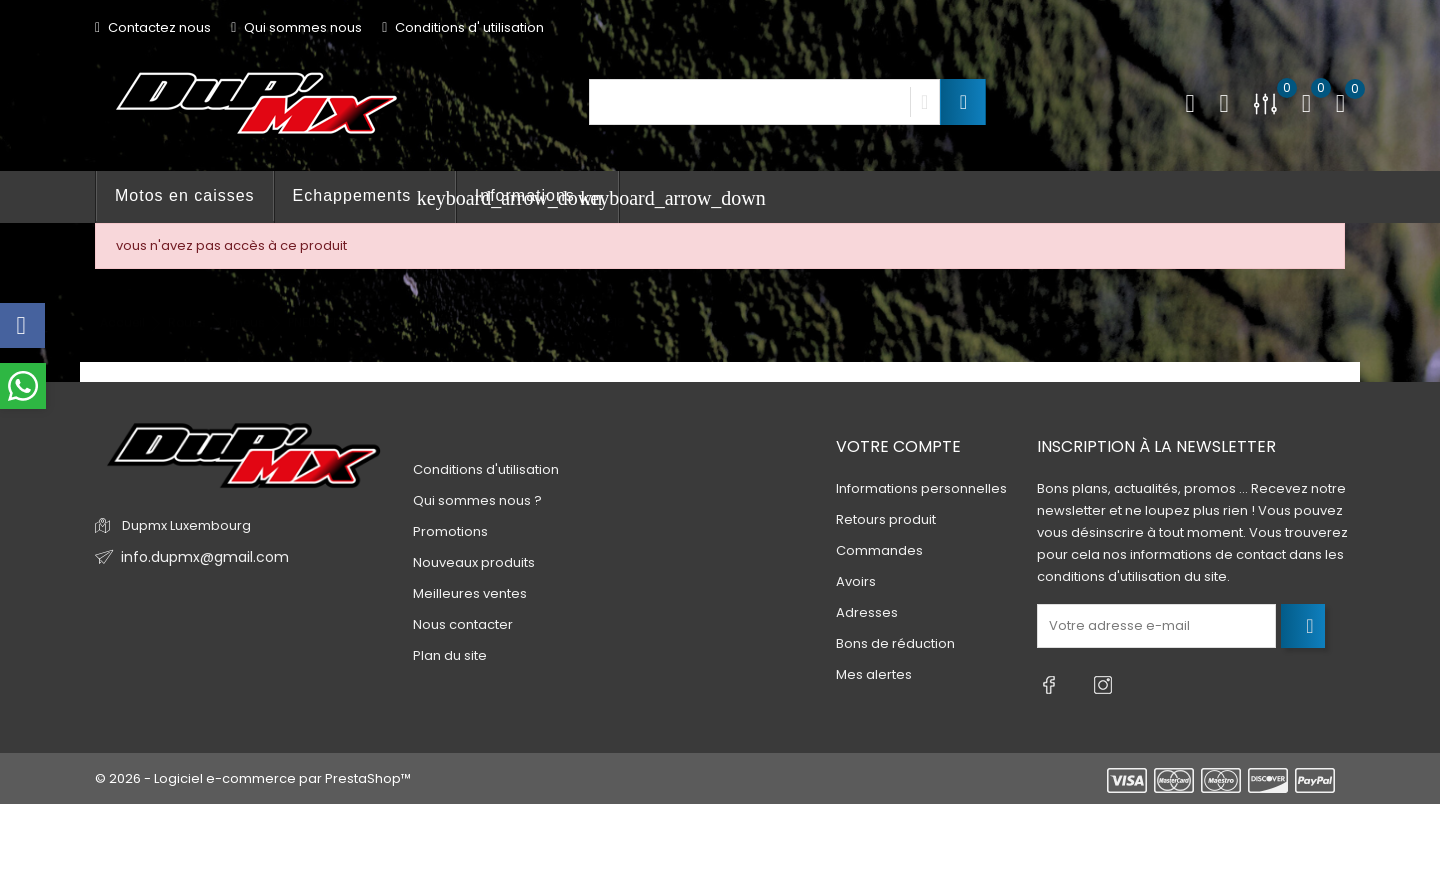  Describe the element at coordinates (886, 519) in the screenshot. I see `Retours produit` at that location.